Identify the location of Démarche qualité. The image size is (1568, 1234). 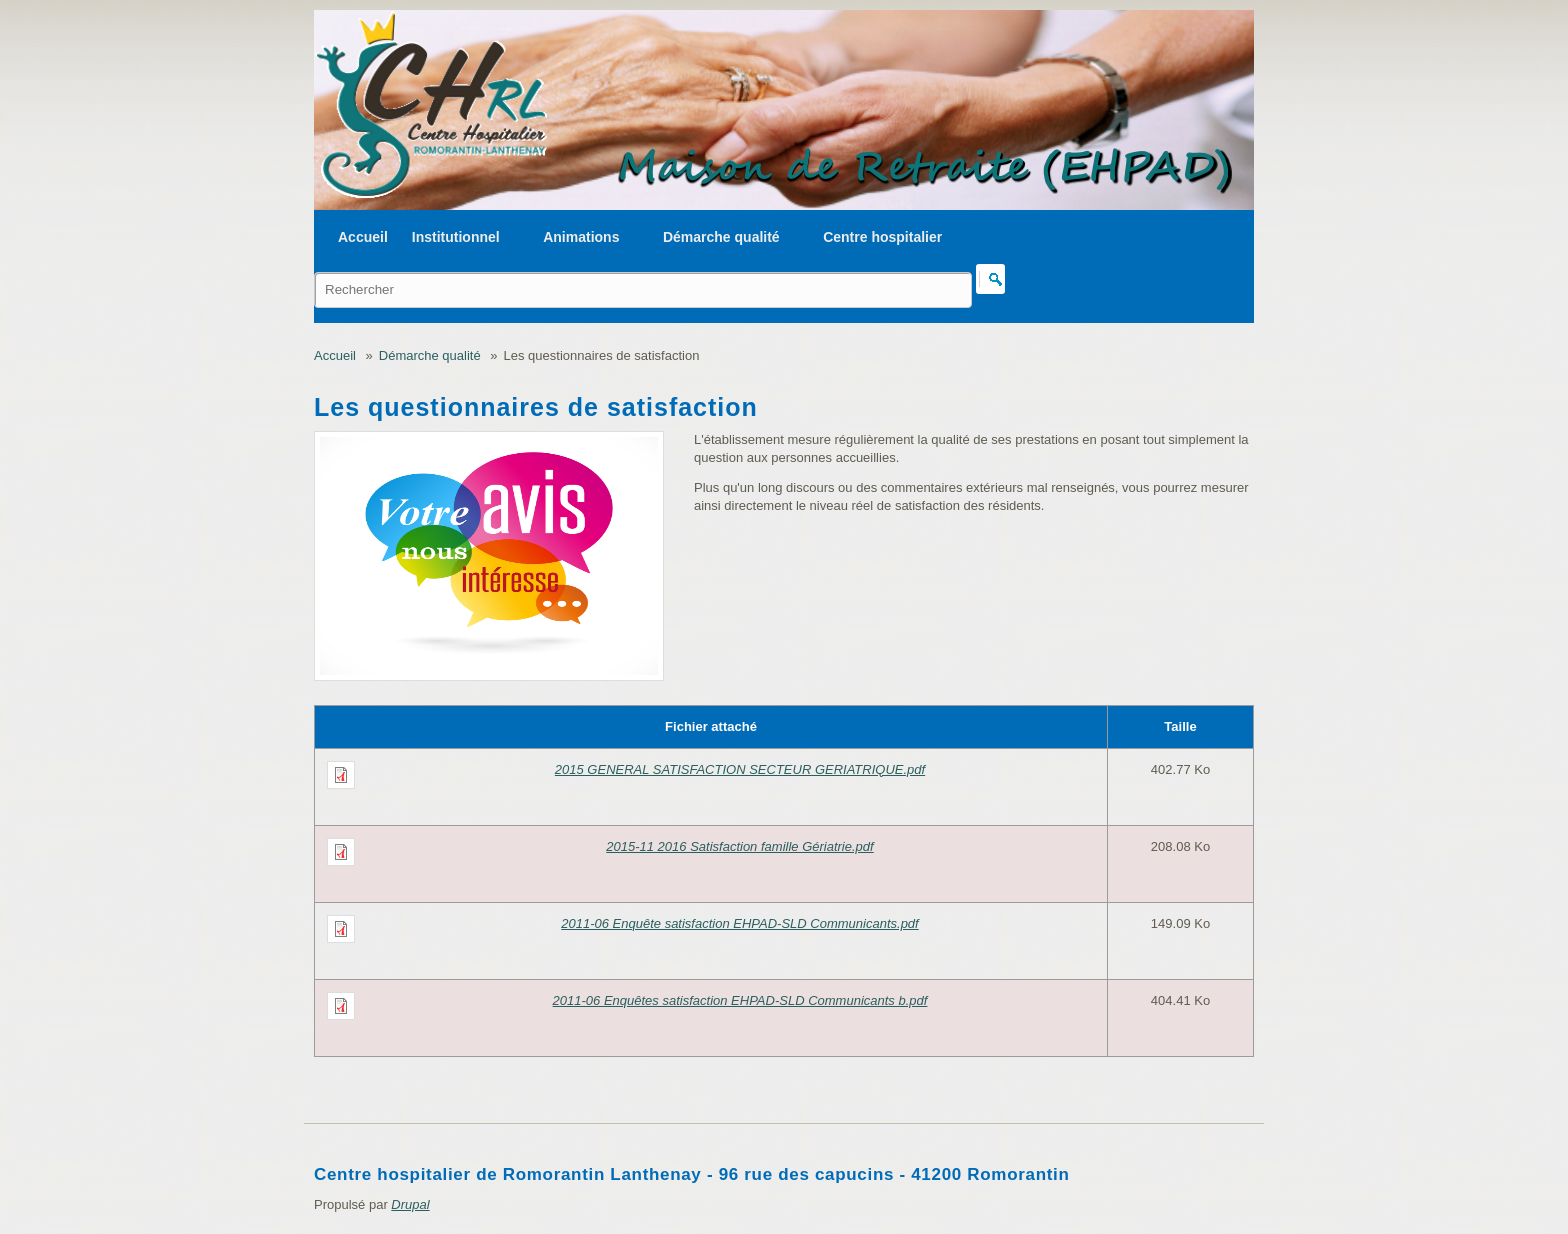
(721, 237).